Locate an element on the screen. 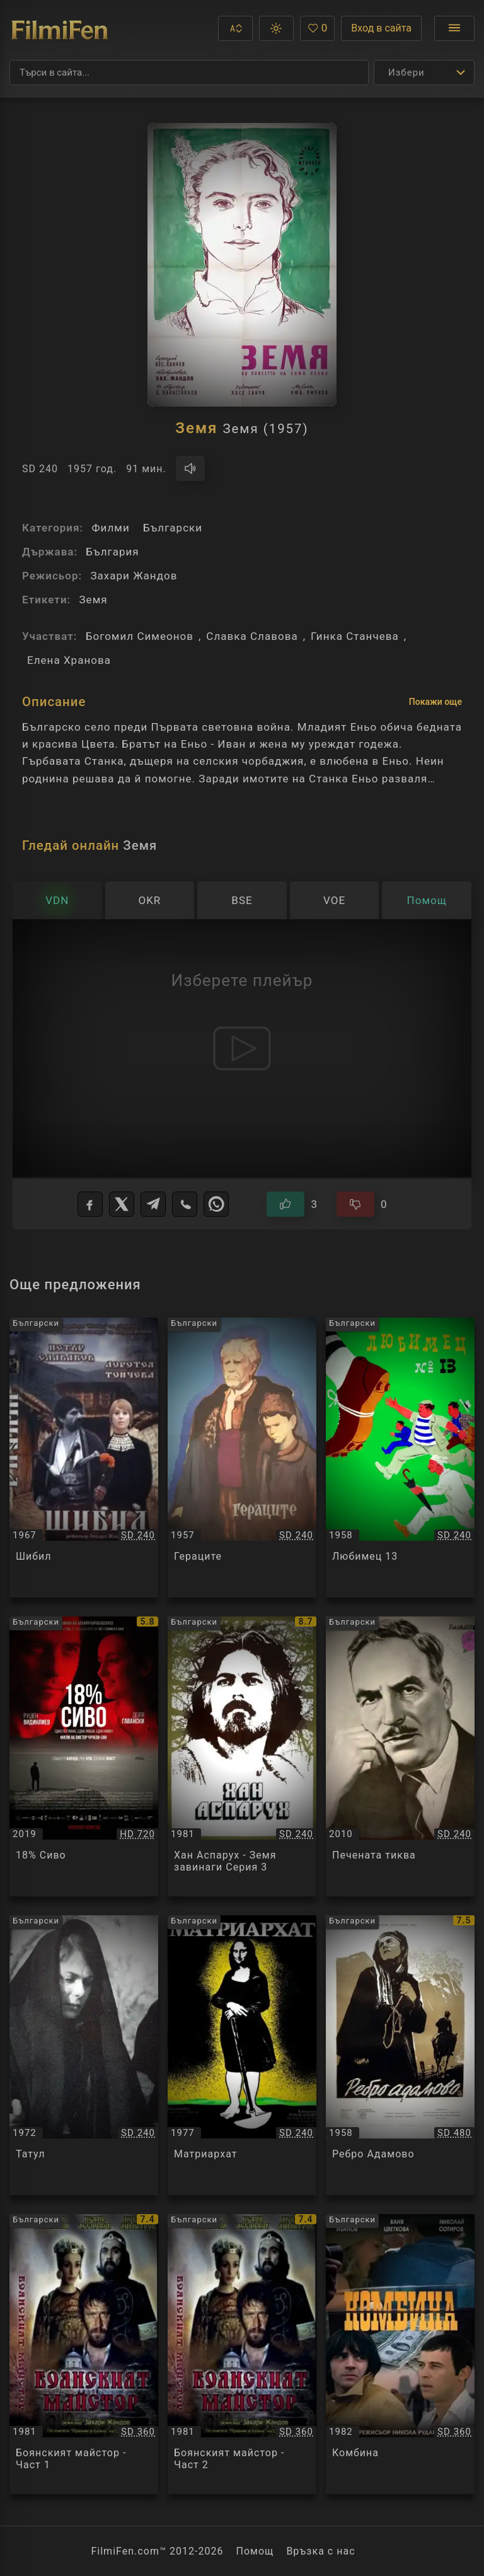 This screenshot has height=2576, width=484. [Преглед на Боянският майстор - Част 2 / Боянският майстор - Част 2, категория: Български, година: 1981] is located at coordinates (242, 2354).